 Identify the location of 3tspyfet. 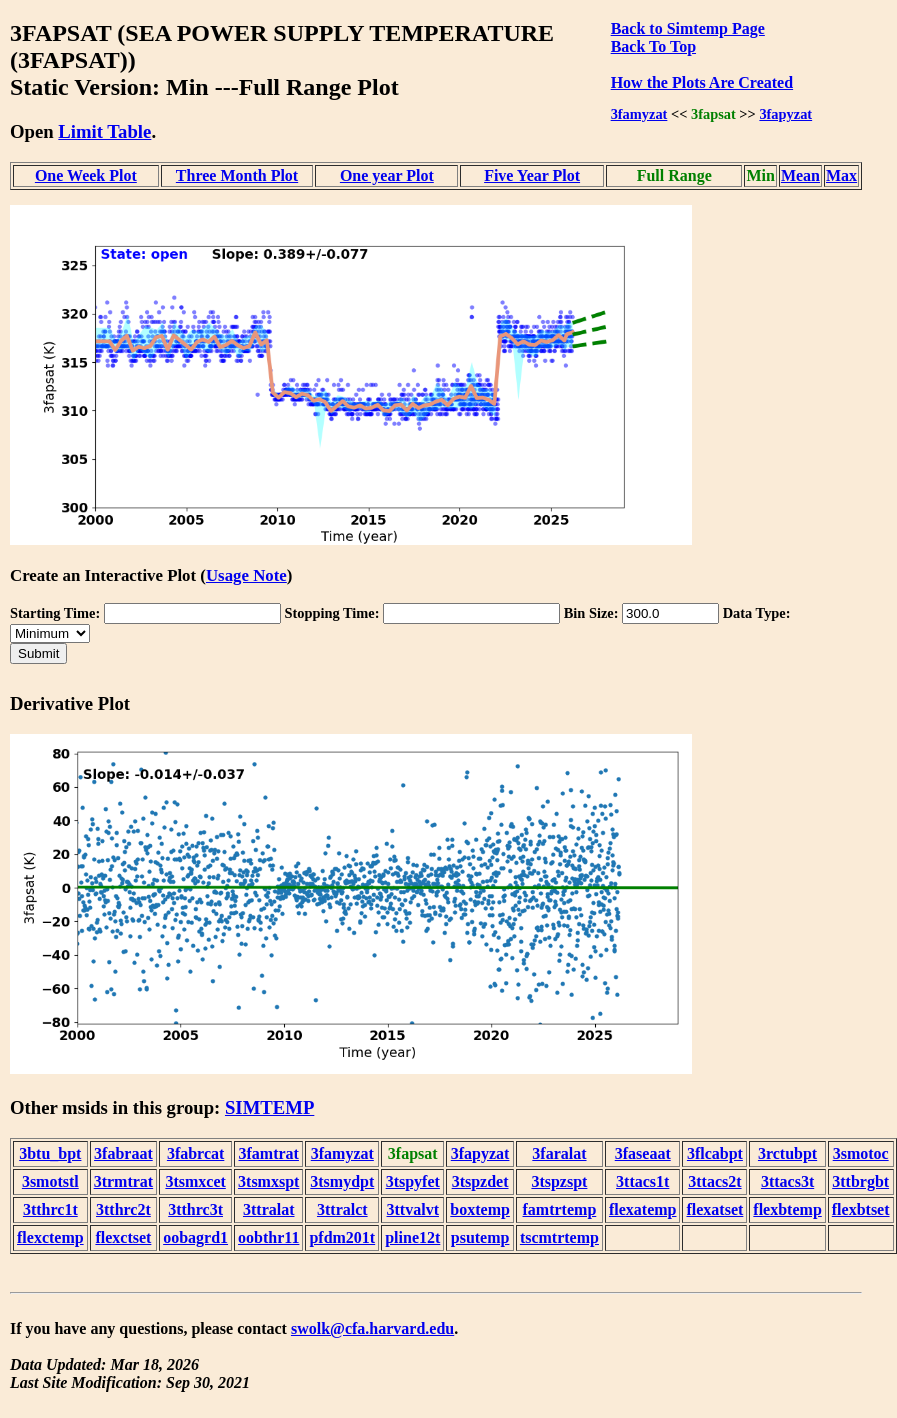
(413, 1181).